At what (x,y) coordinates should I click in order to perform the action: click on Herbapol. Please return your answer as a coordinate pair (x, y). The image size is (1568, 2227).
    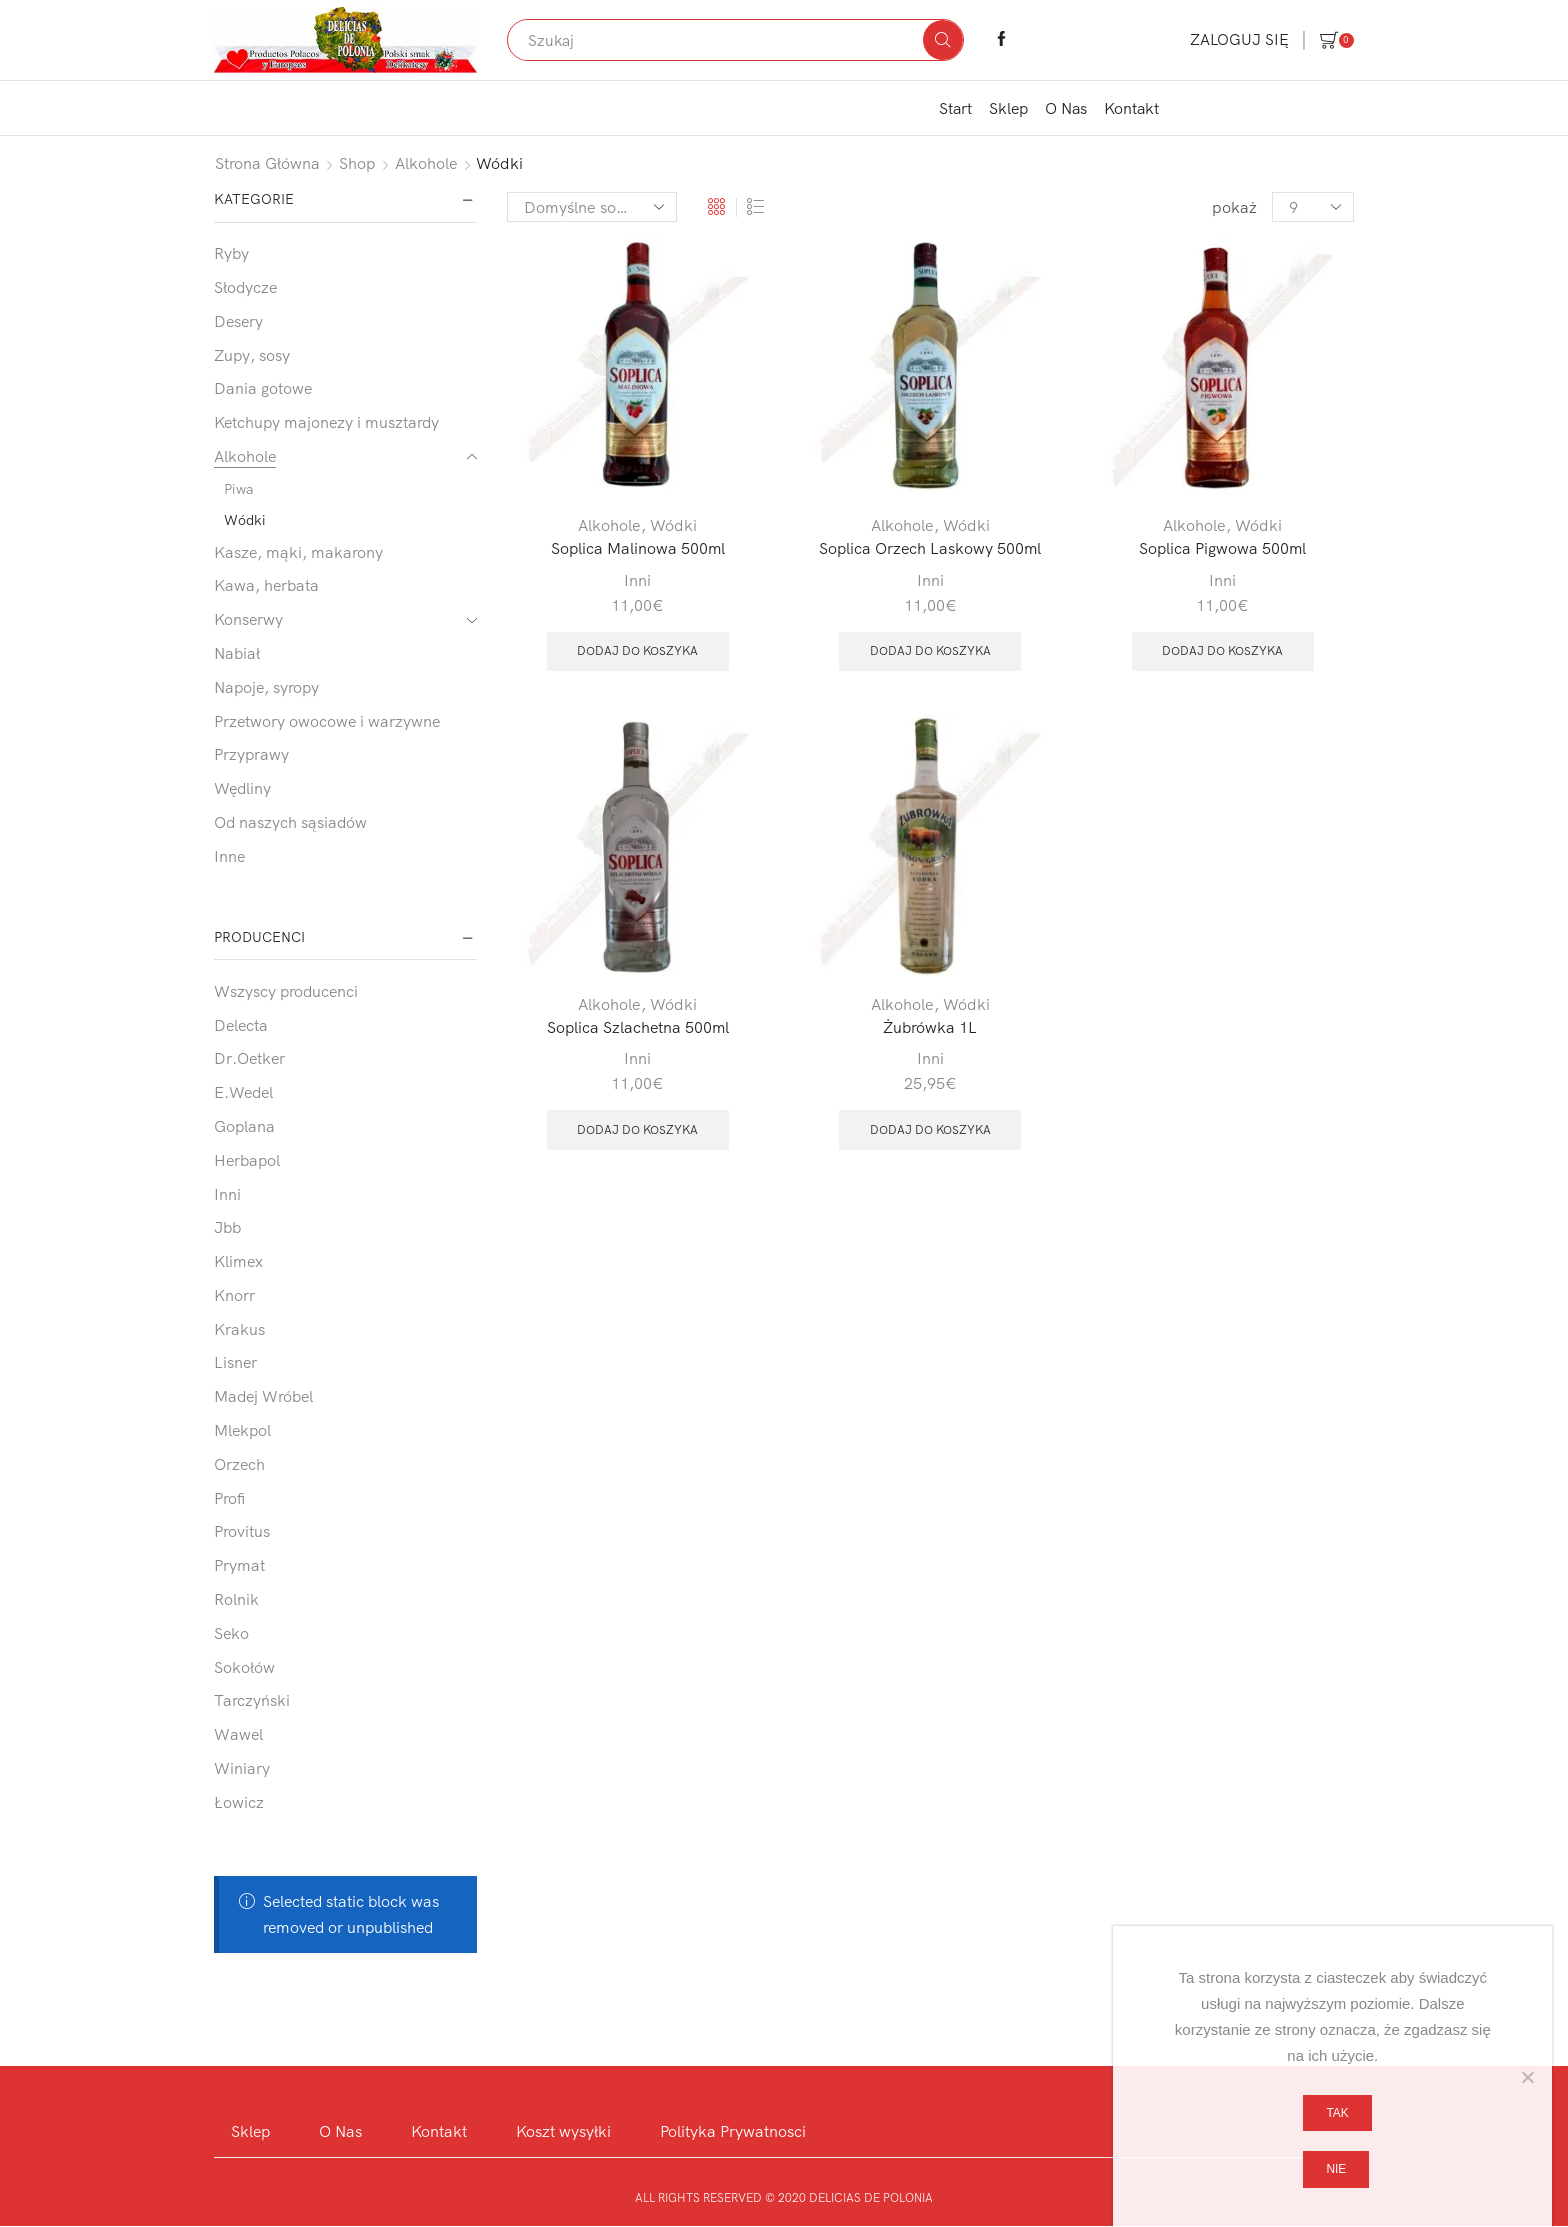
    Looking at the image, I should click on (247, 1160).